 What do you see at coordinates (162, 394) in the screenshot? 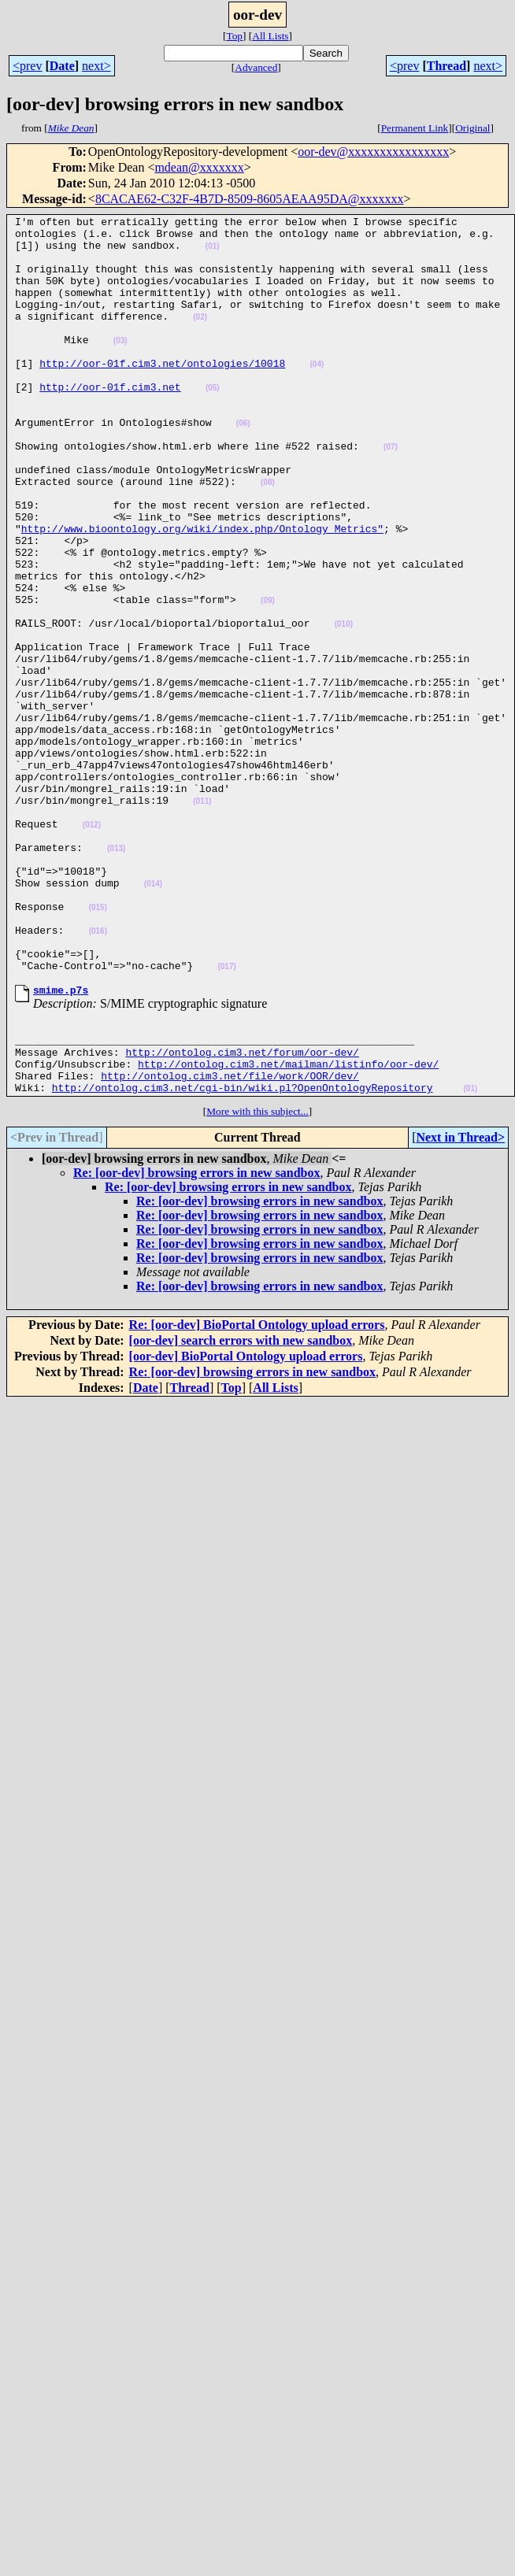
I see `http://oor-01f.cim3.net/ontologies/10018` at bounding box center [162, 394].